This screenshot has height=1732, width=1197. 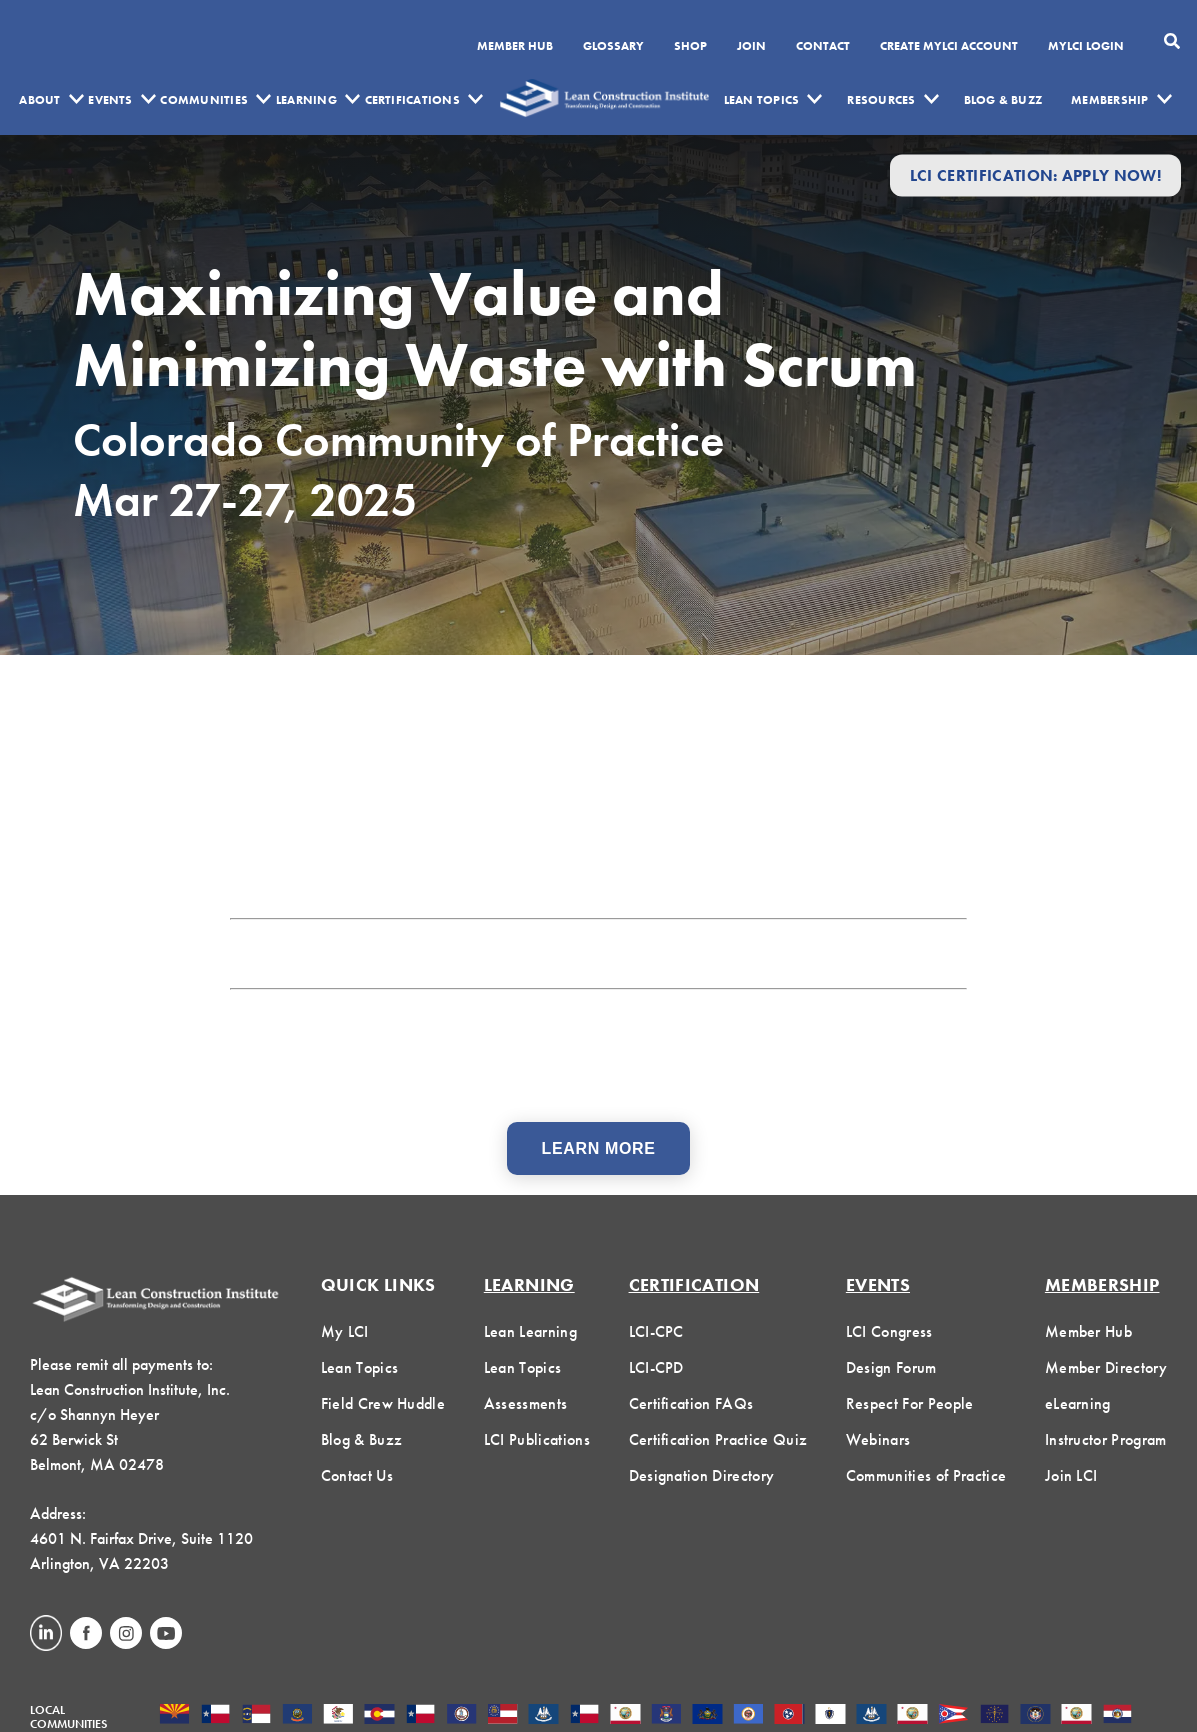 What do you see at coordinates (357, 1475) in the screenshot?
I see `Contact Us` at bounding box center [357, 1475].